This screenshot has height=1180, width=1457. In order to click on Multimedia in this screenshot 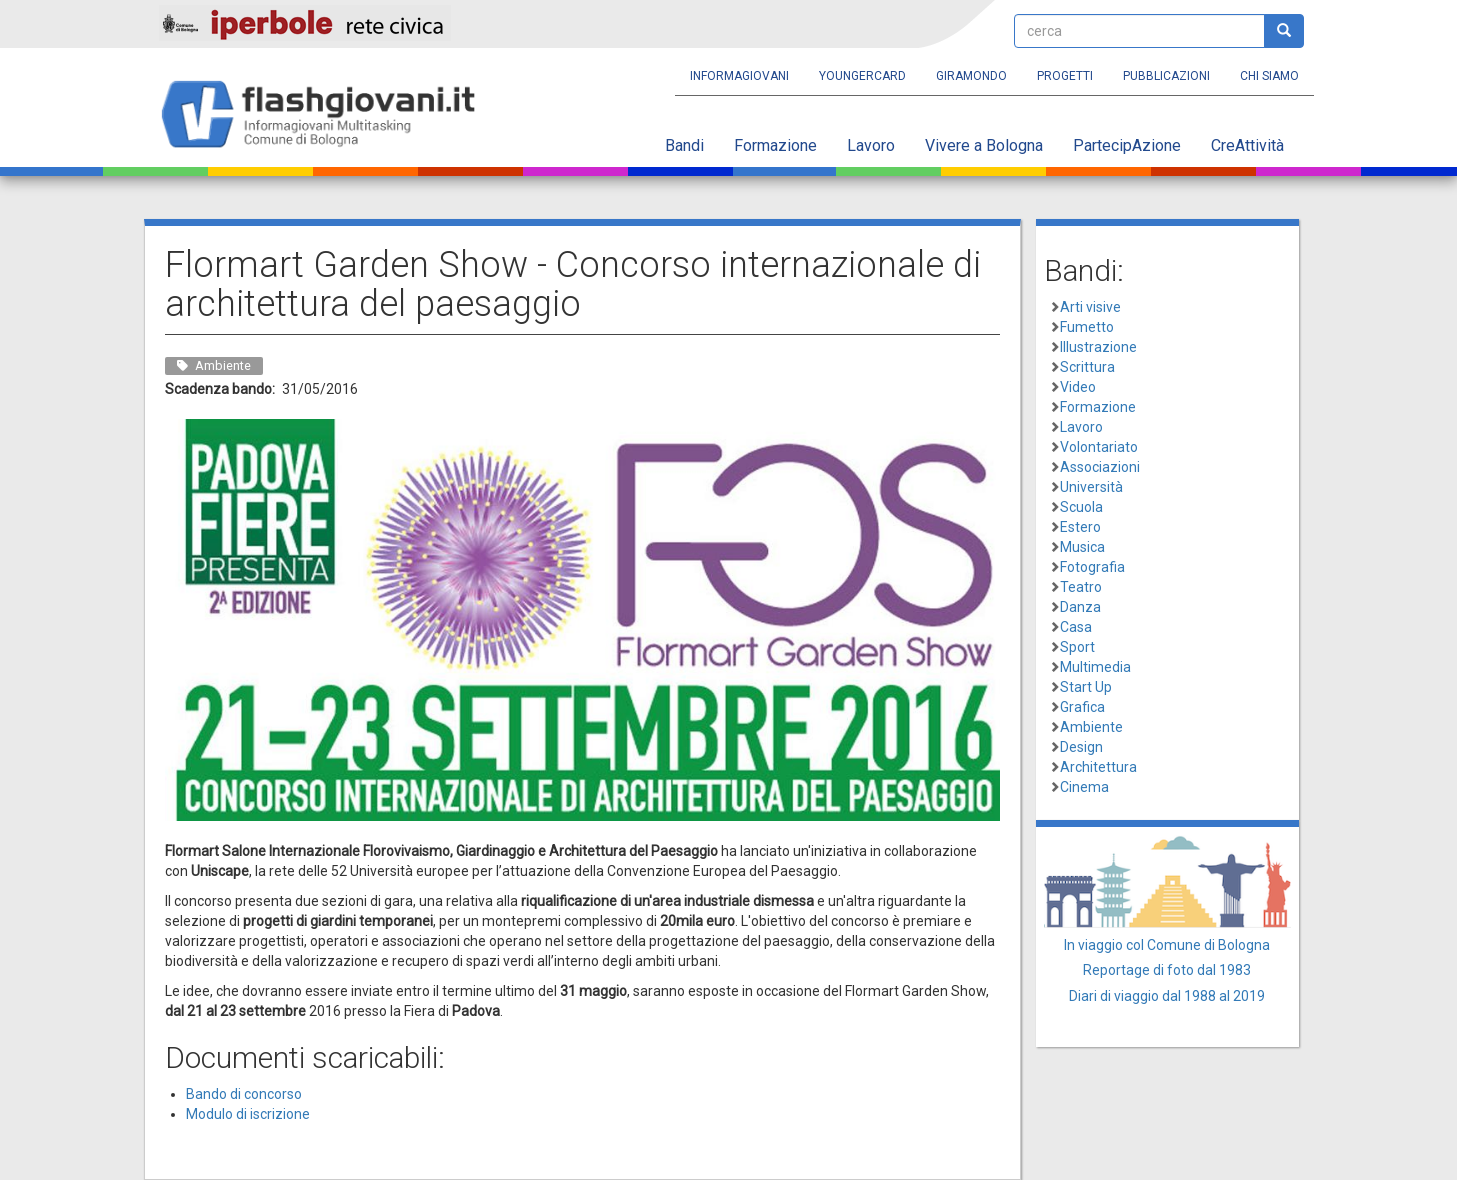, I will do `click(1095, 667)`.